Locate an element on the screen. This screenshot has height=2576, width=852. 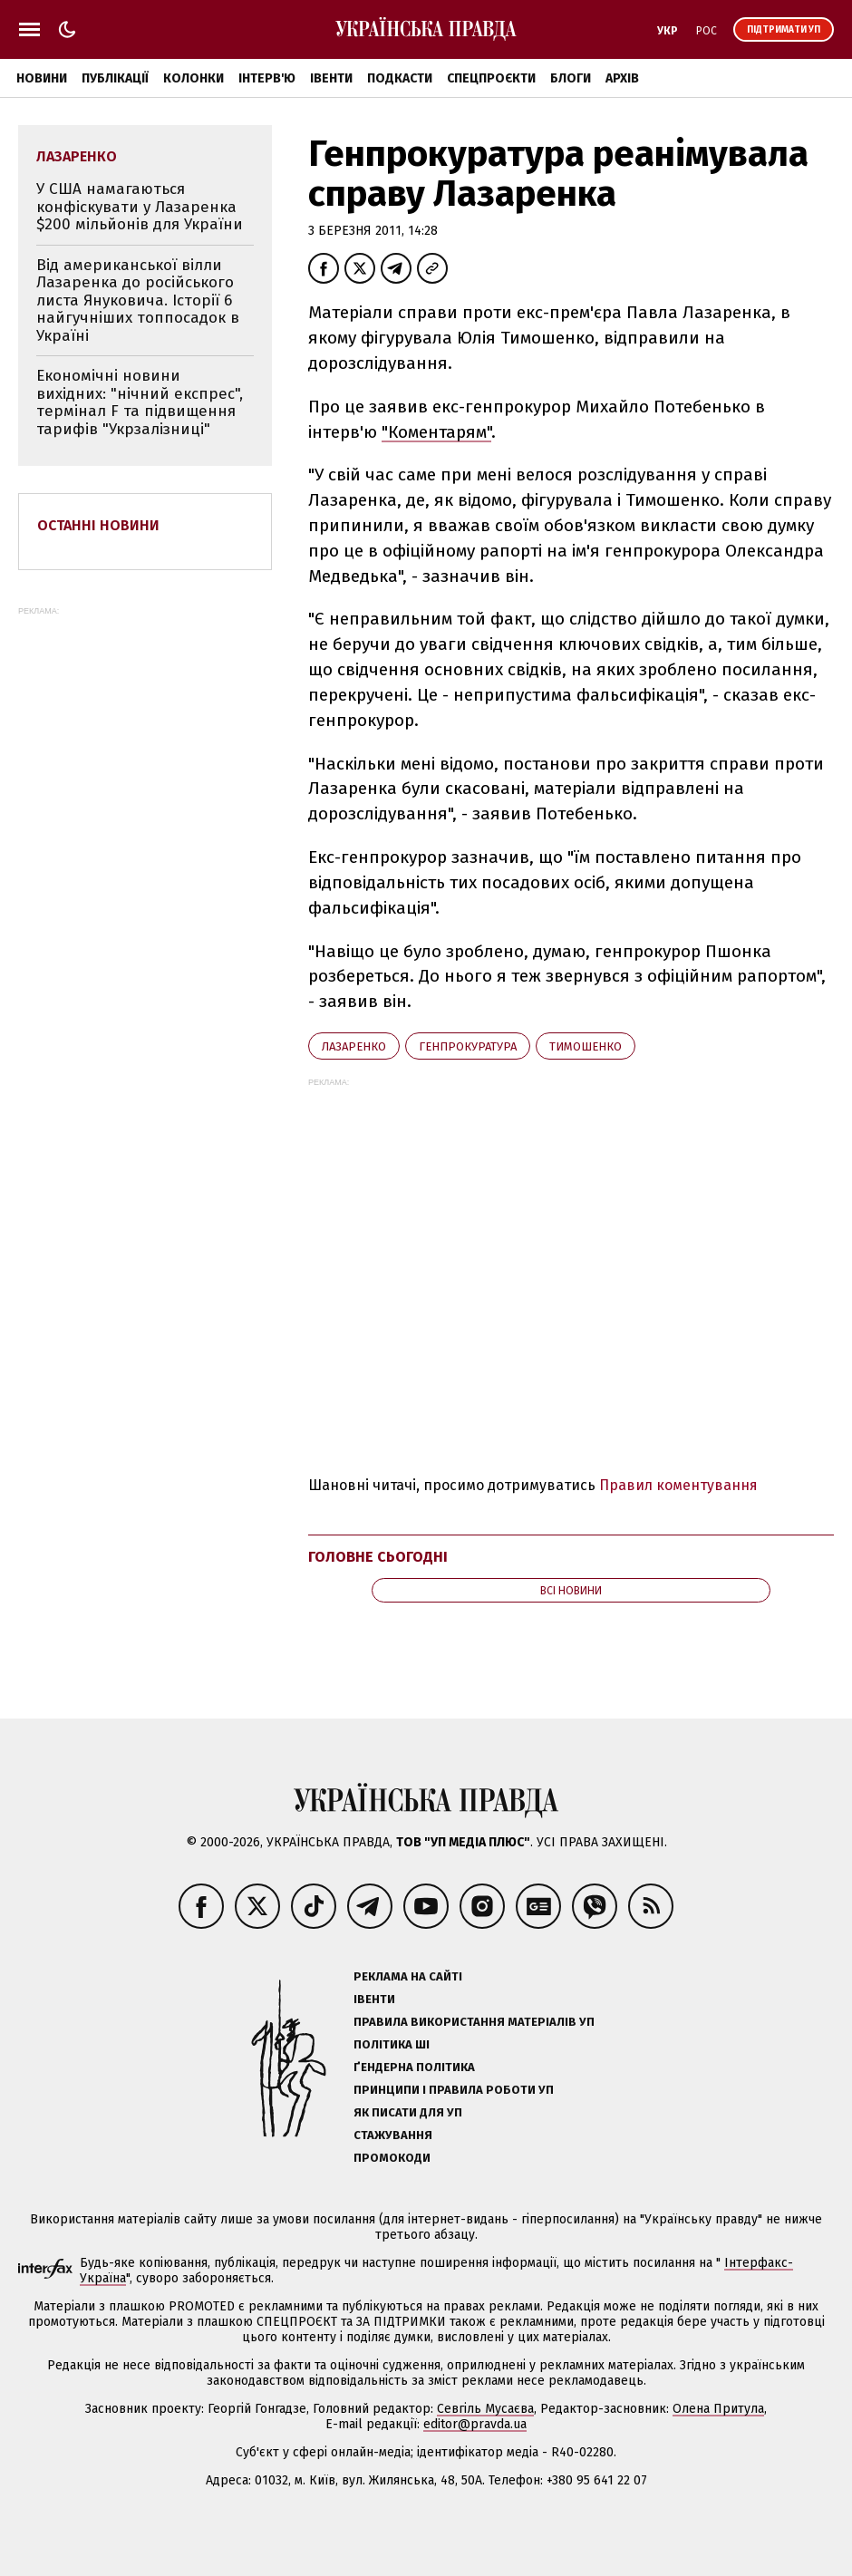
Правил коментування is located at coordinates (678, 1485).